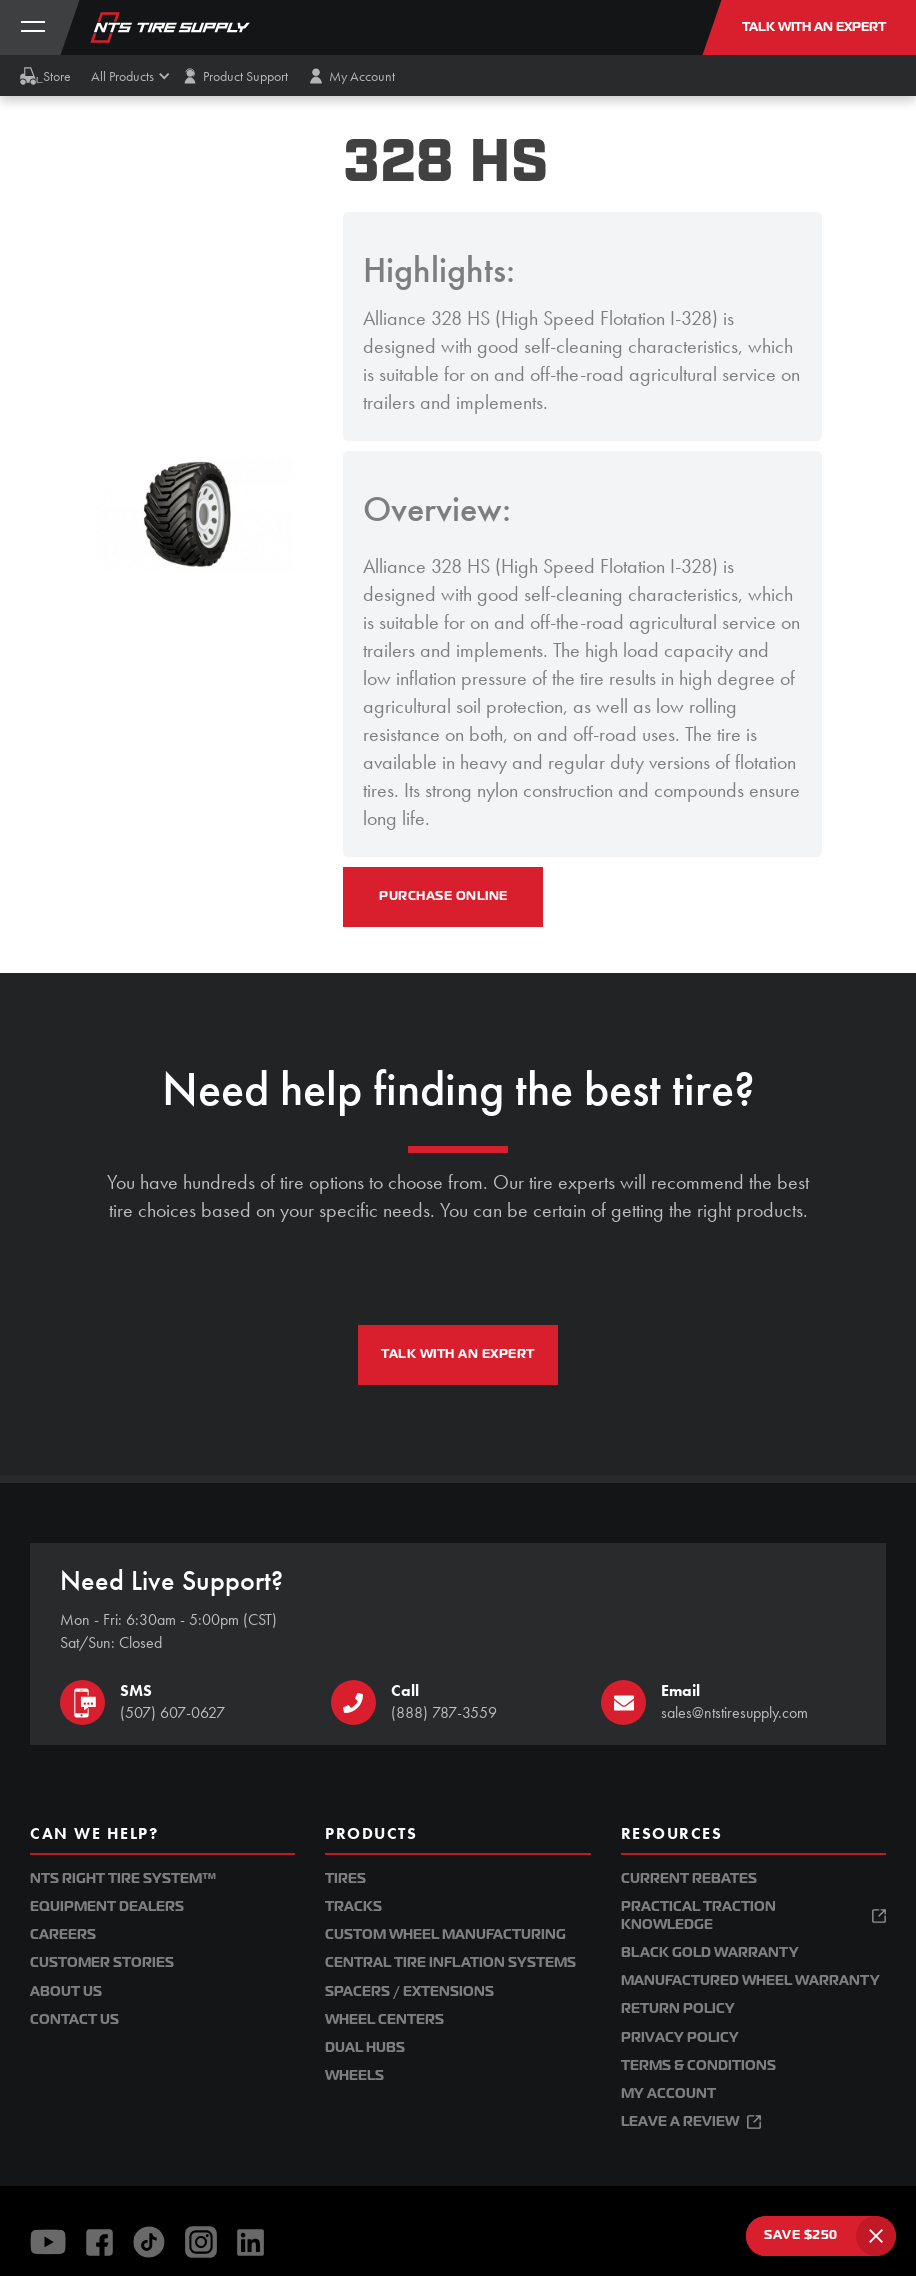 The width and height of the screenshot is (916, 2276). Describe the element at coordinates (689, 1878) in the screenshot. I see `Current Rebates` at that location.